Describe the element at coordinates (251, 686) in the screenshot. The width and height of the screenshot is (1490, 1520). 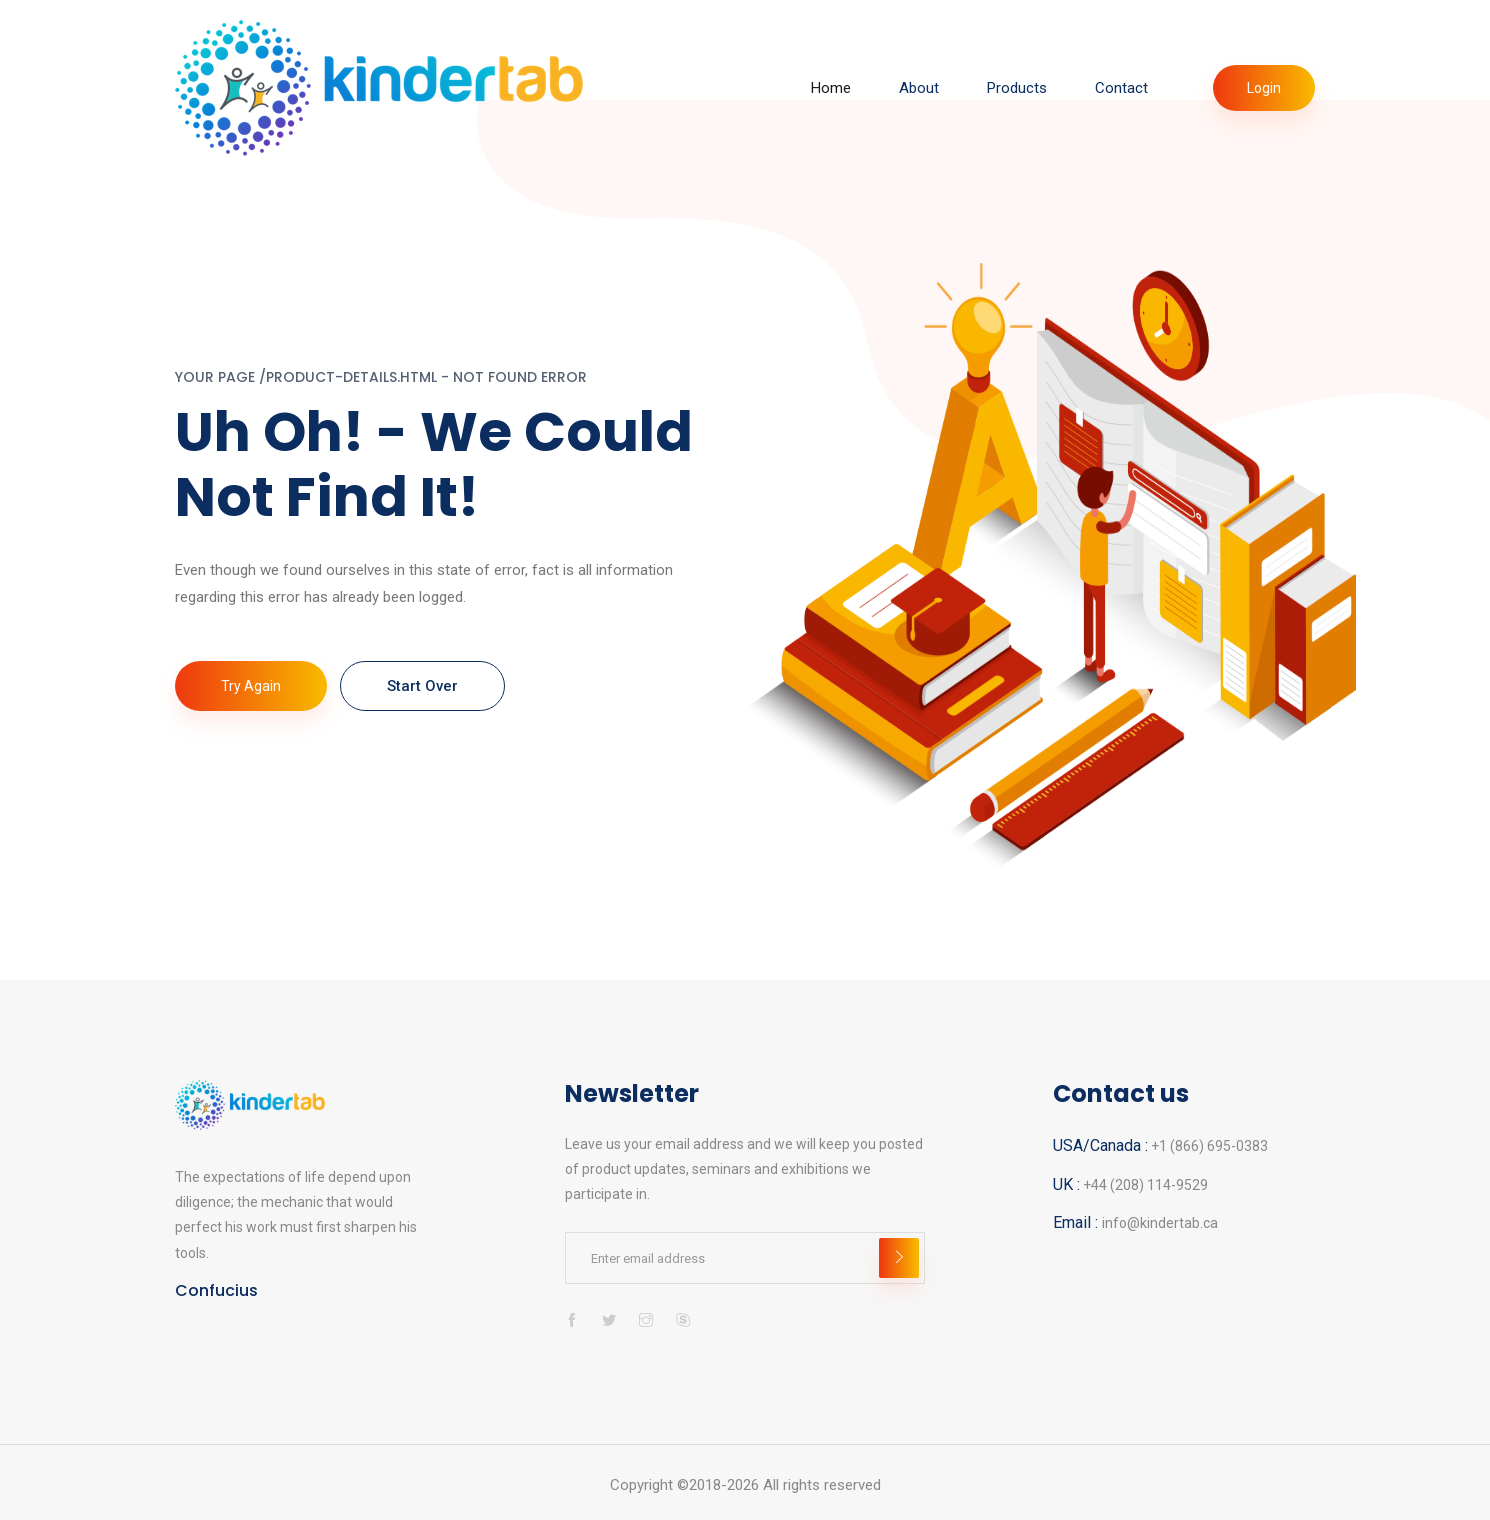
I see `Try again` at that location.